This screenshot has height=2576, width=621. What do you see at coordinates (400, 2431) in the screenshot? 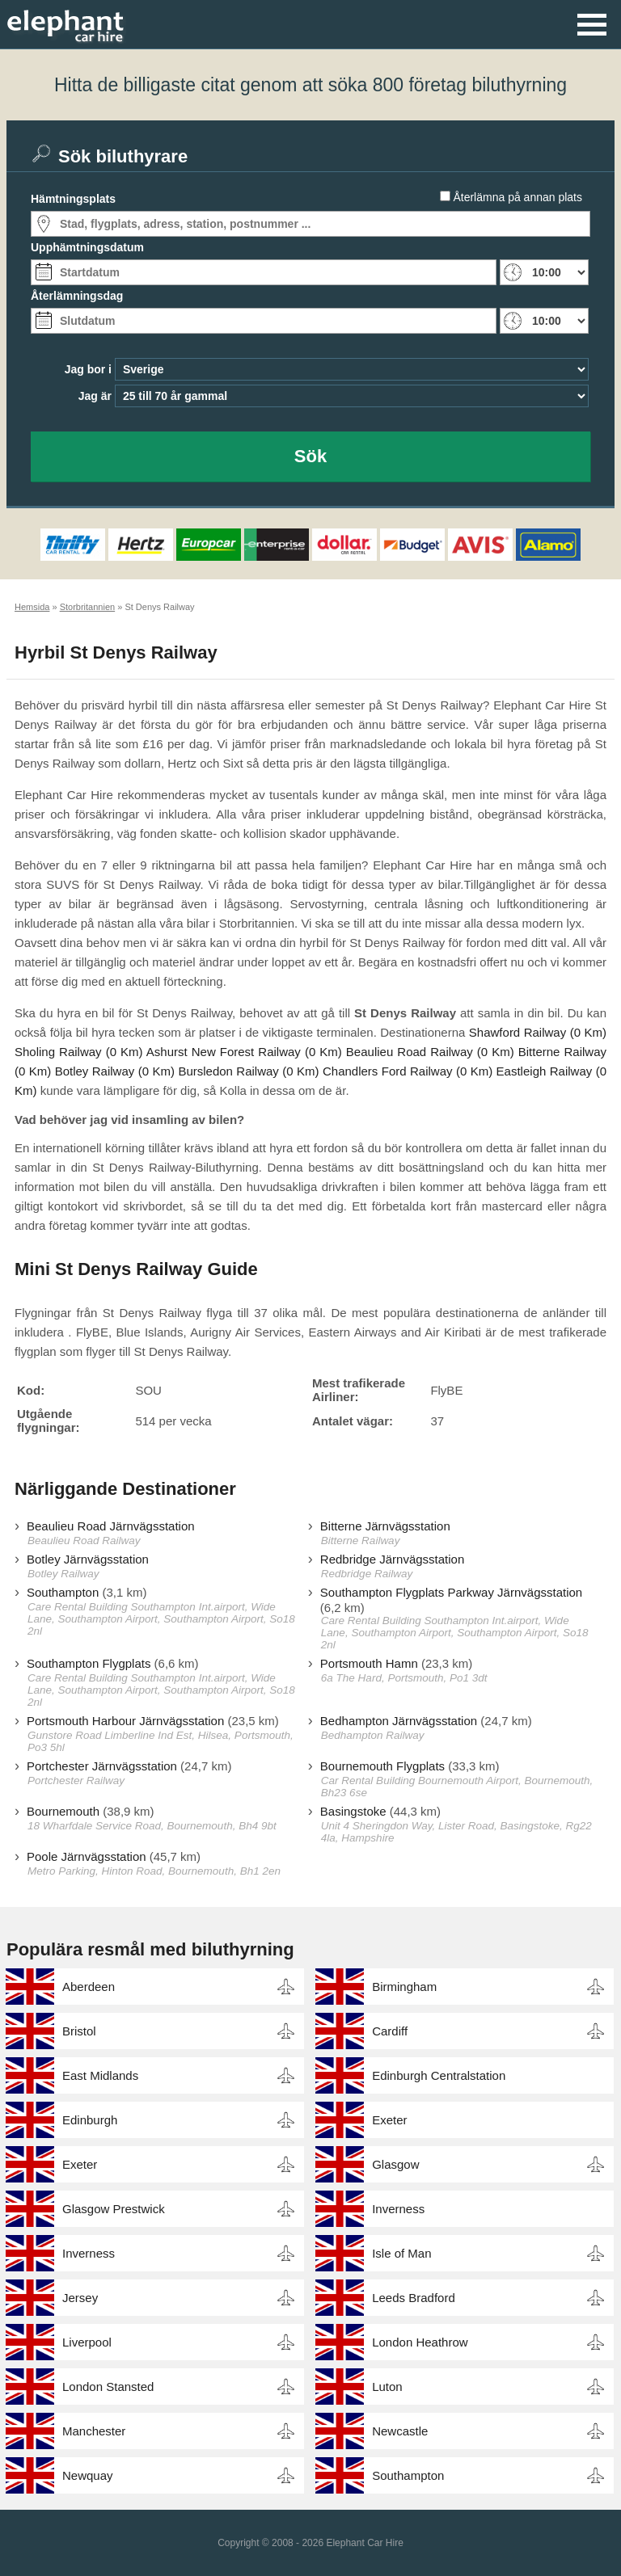
I see `Newcastle` at bounding box center [400, 2431].